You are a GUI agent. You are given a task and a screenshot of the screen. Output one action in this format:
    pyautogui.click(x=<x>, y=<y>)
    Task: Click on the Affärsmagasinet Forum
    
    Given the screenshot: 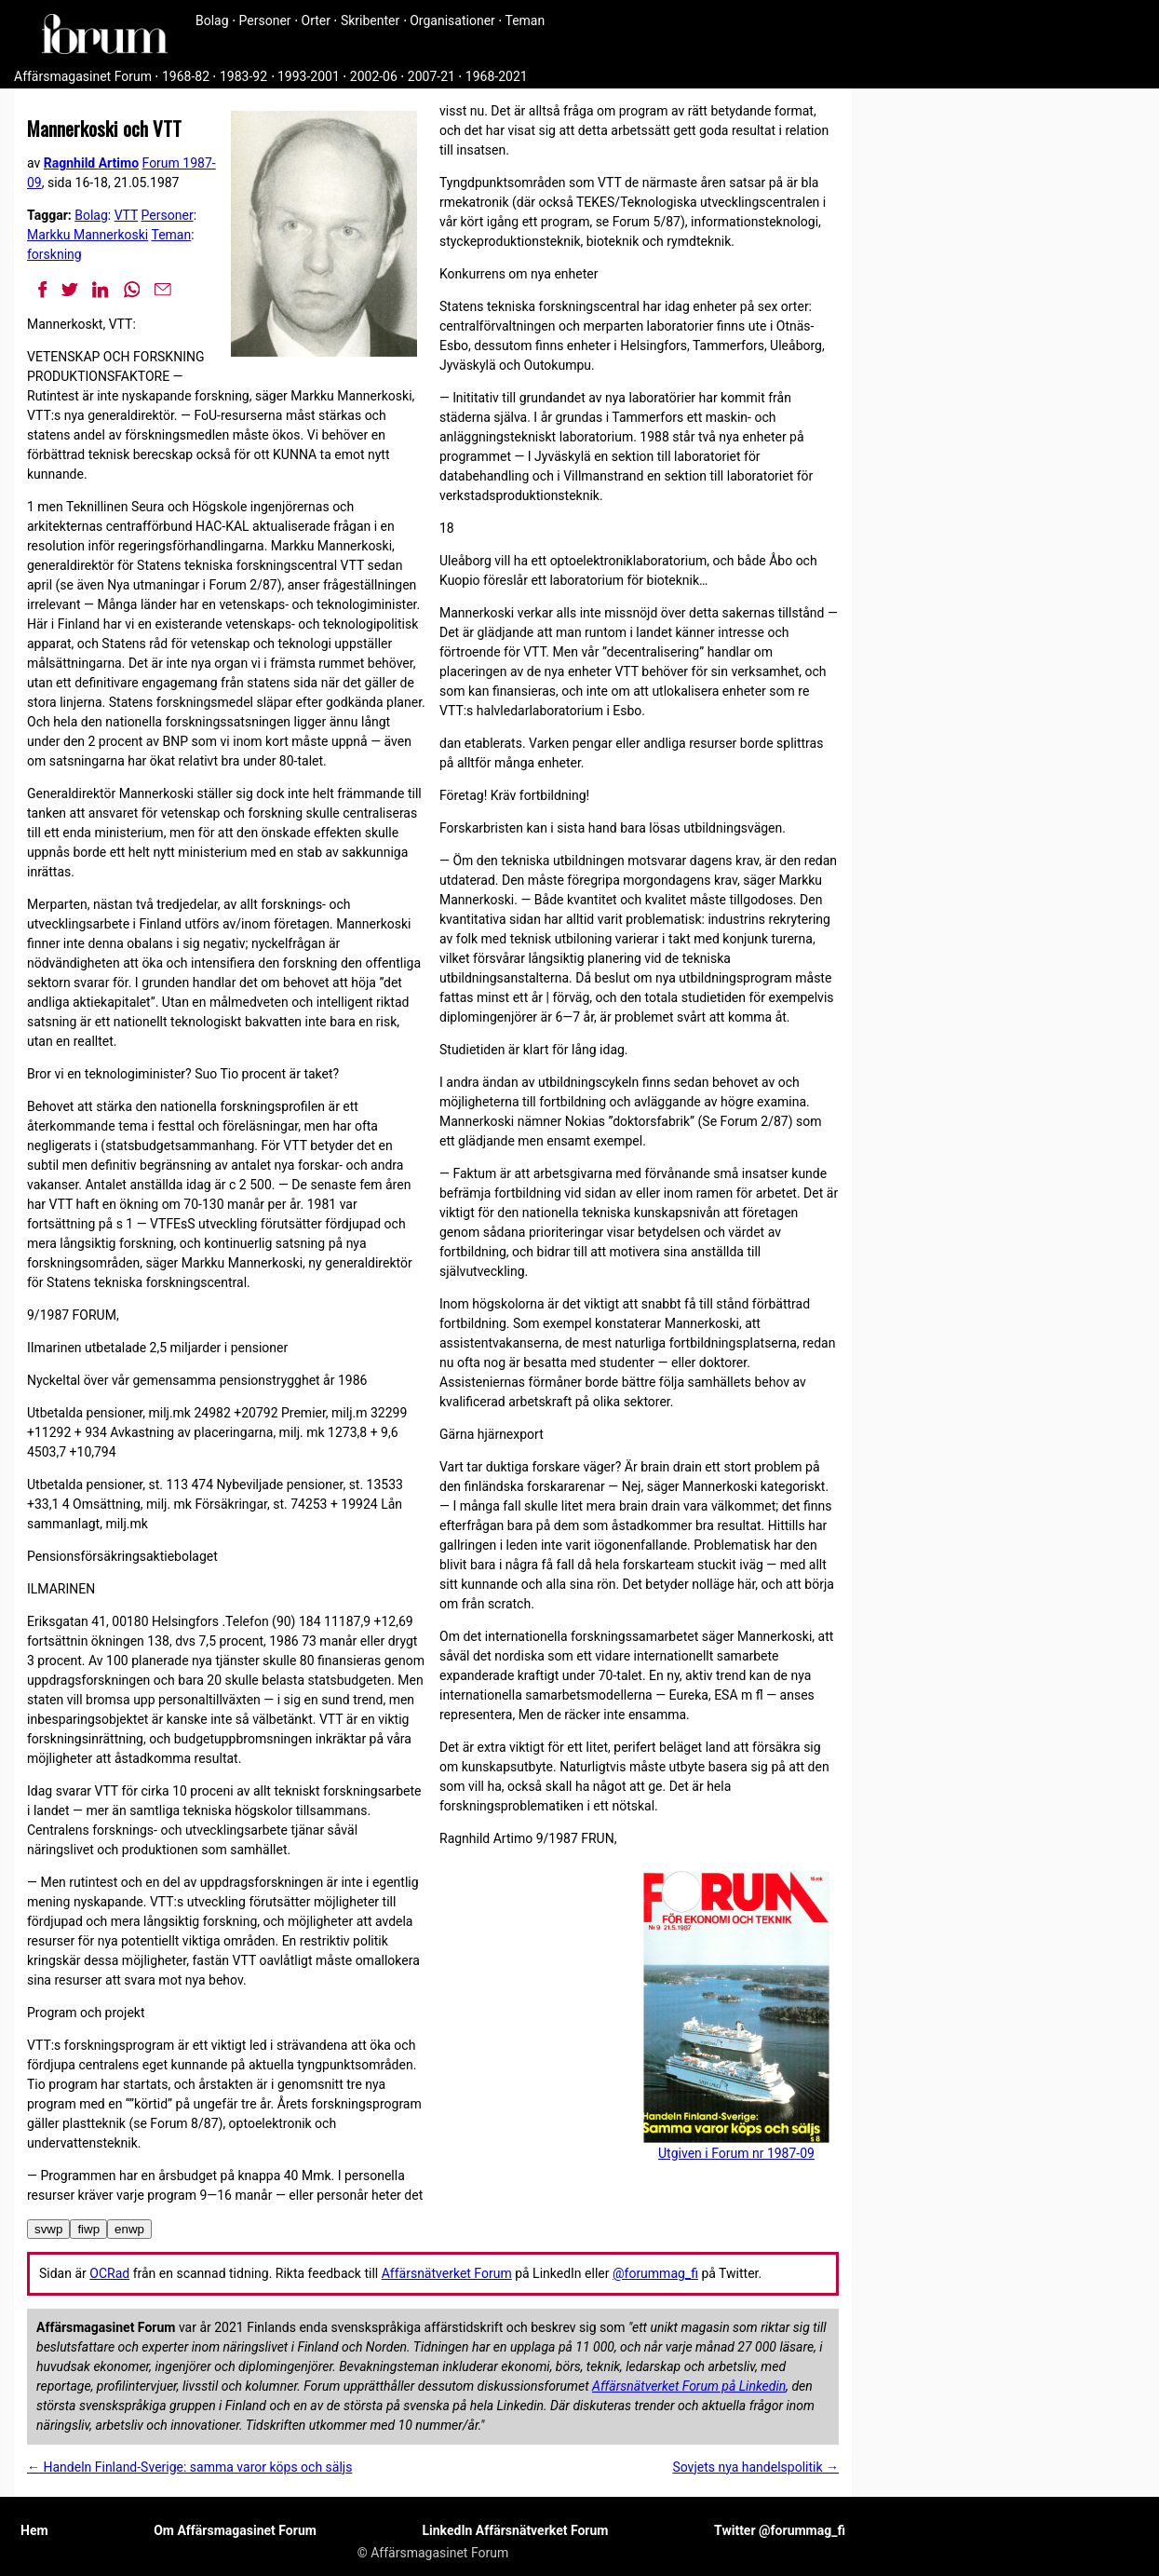 What is the action you would take?
    pyautogui.click(x=83, y=76)
    